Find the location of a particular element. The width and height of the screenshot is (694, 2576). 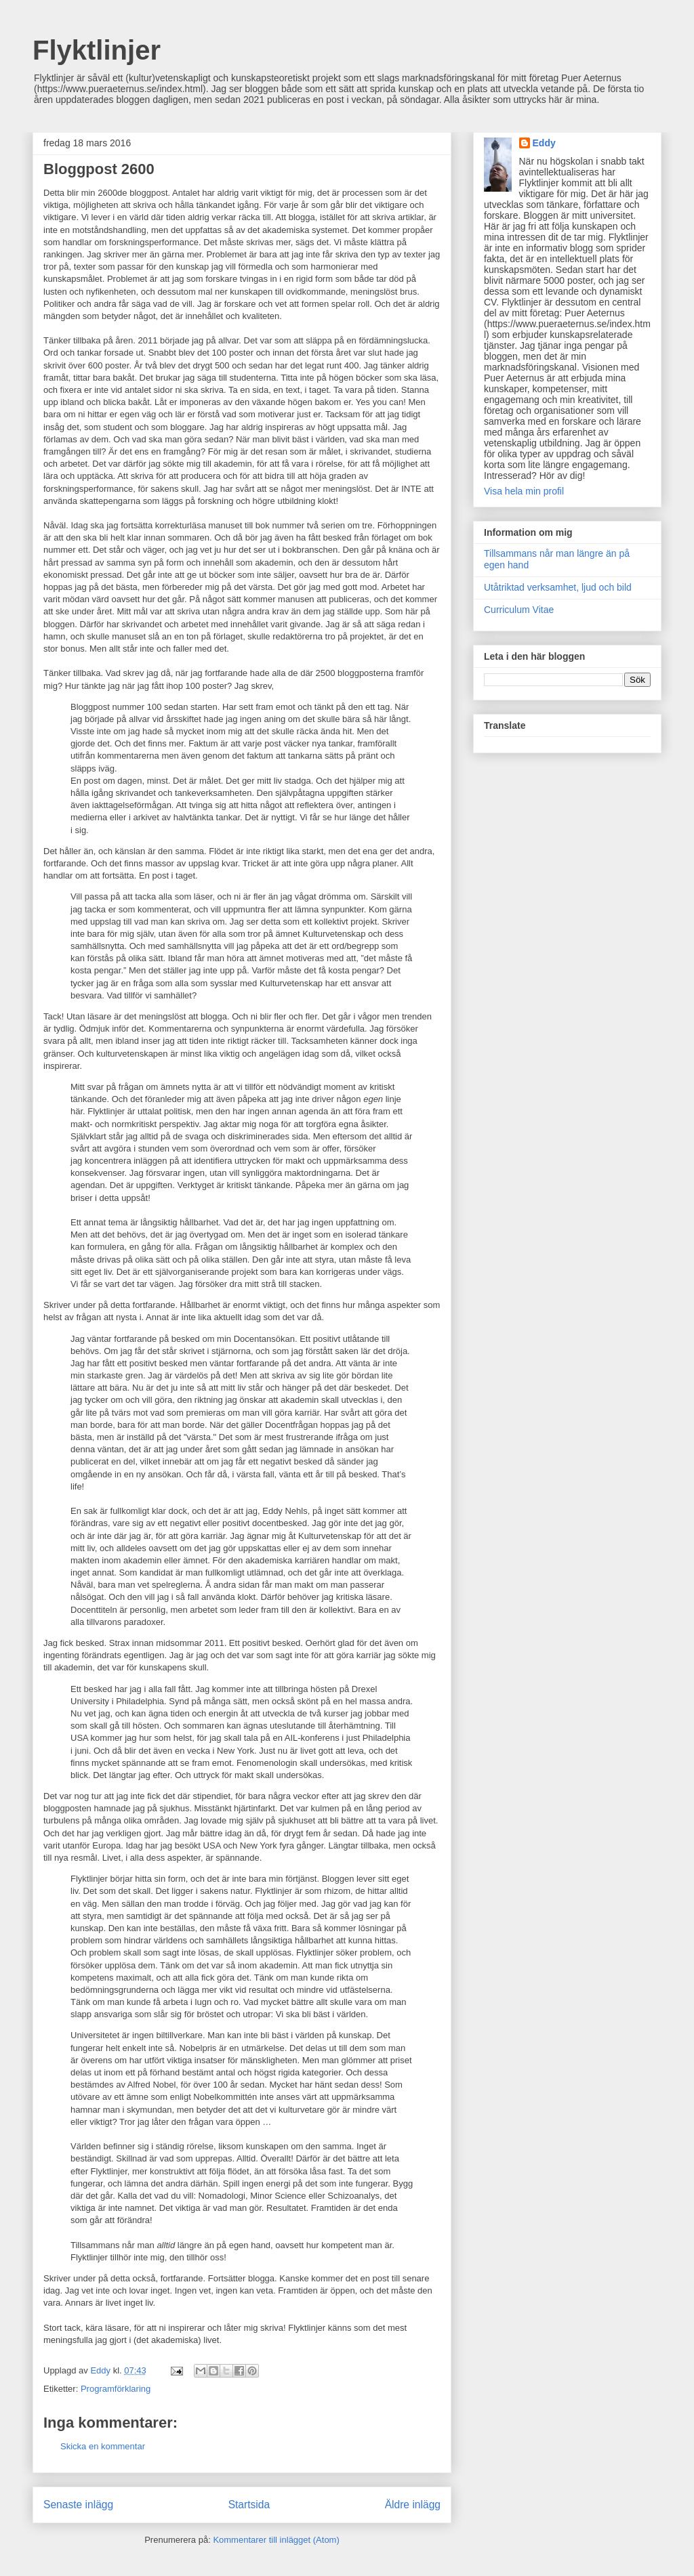

Senaste inlägg is located at coordinates (78, 2504).